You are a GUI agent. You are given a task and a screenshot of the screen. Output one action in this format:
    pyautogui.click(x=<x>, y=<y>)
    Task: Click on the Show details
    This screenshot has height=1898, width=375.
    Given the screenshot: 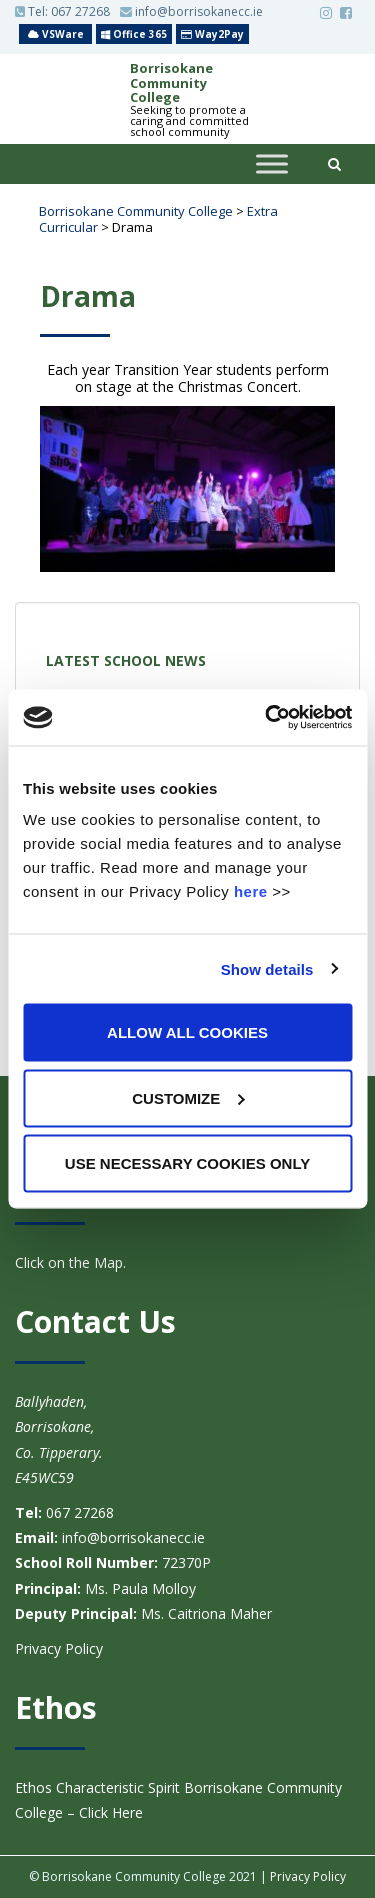 What is the action you would take?
    pyautogui.click(x=267, y=968)
    